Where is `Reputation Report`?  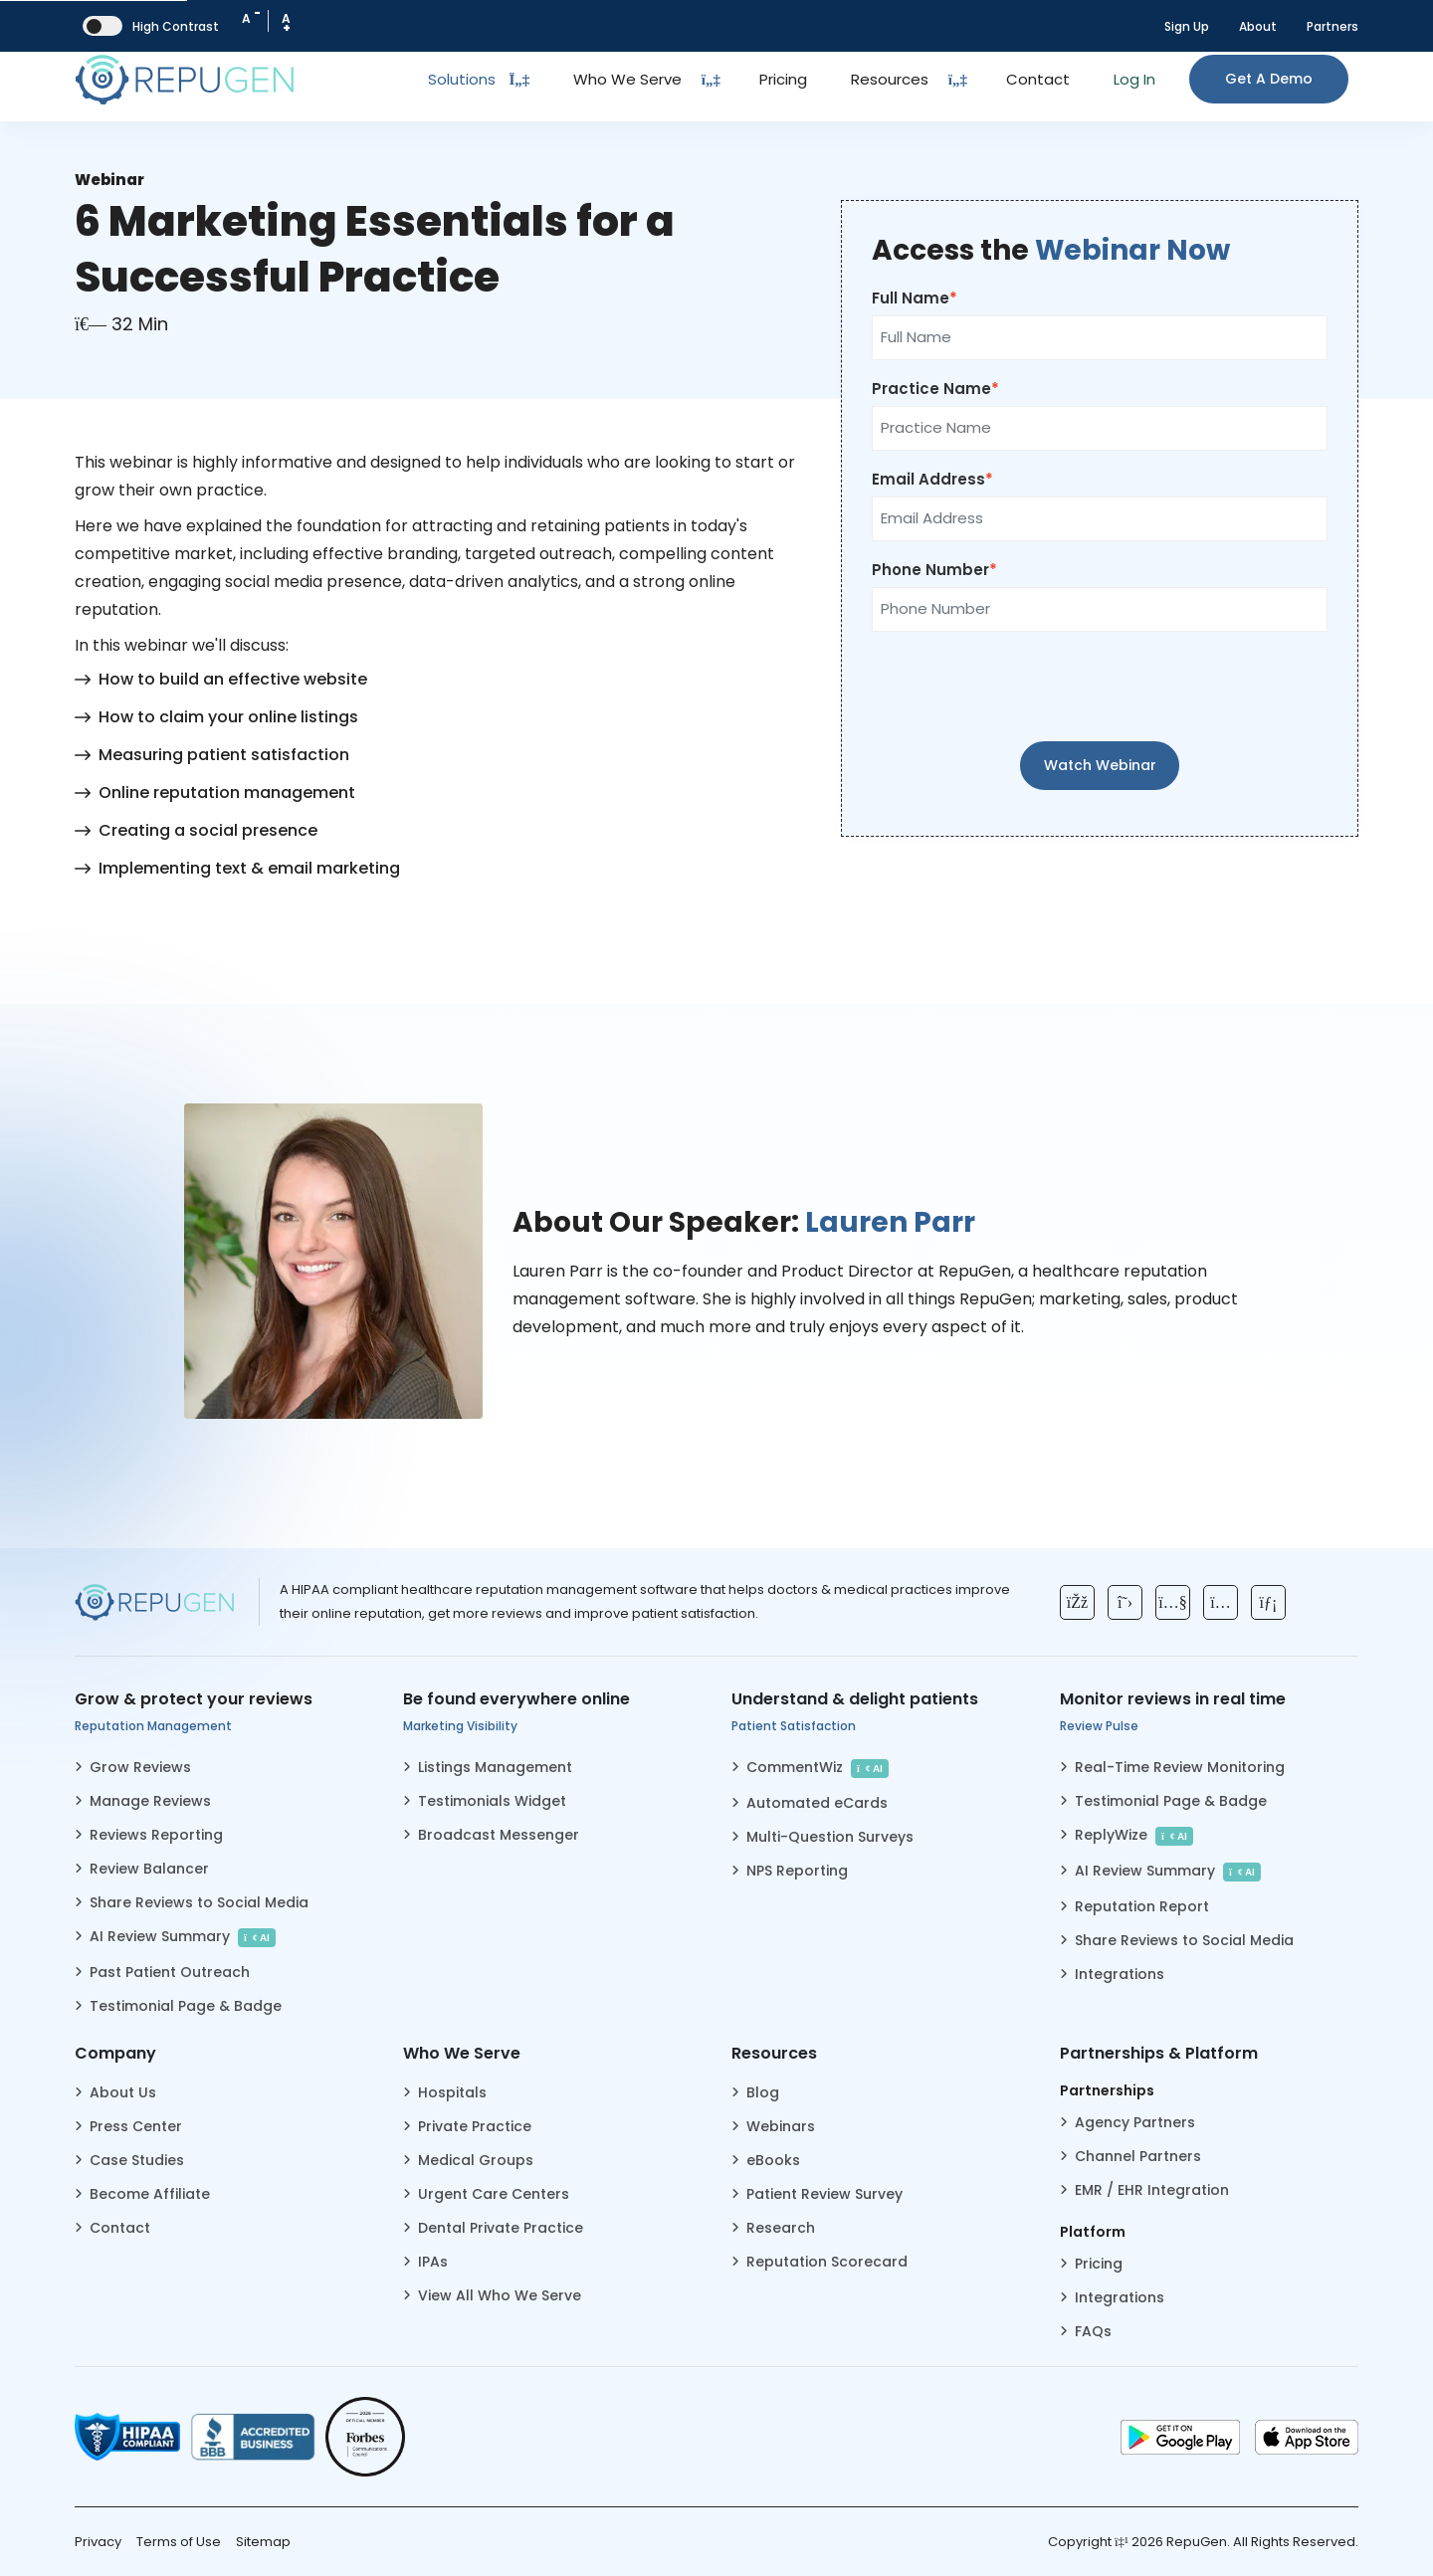 Reputation Report is located at coordinates (1142, 1906).